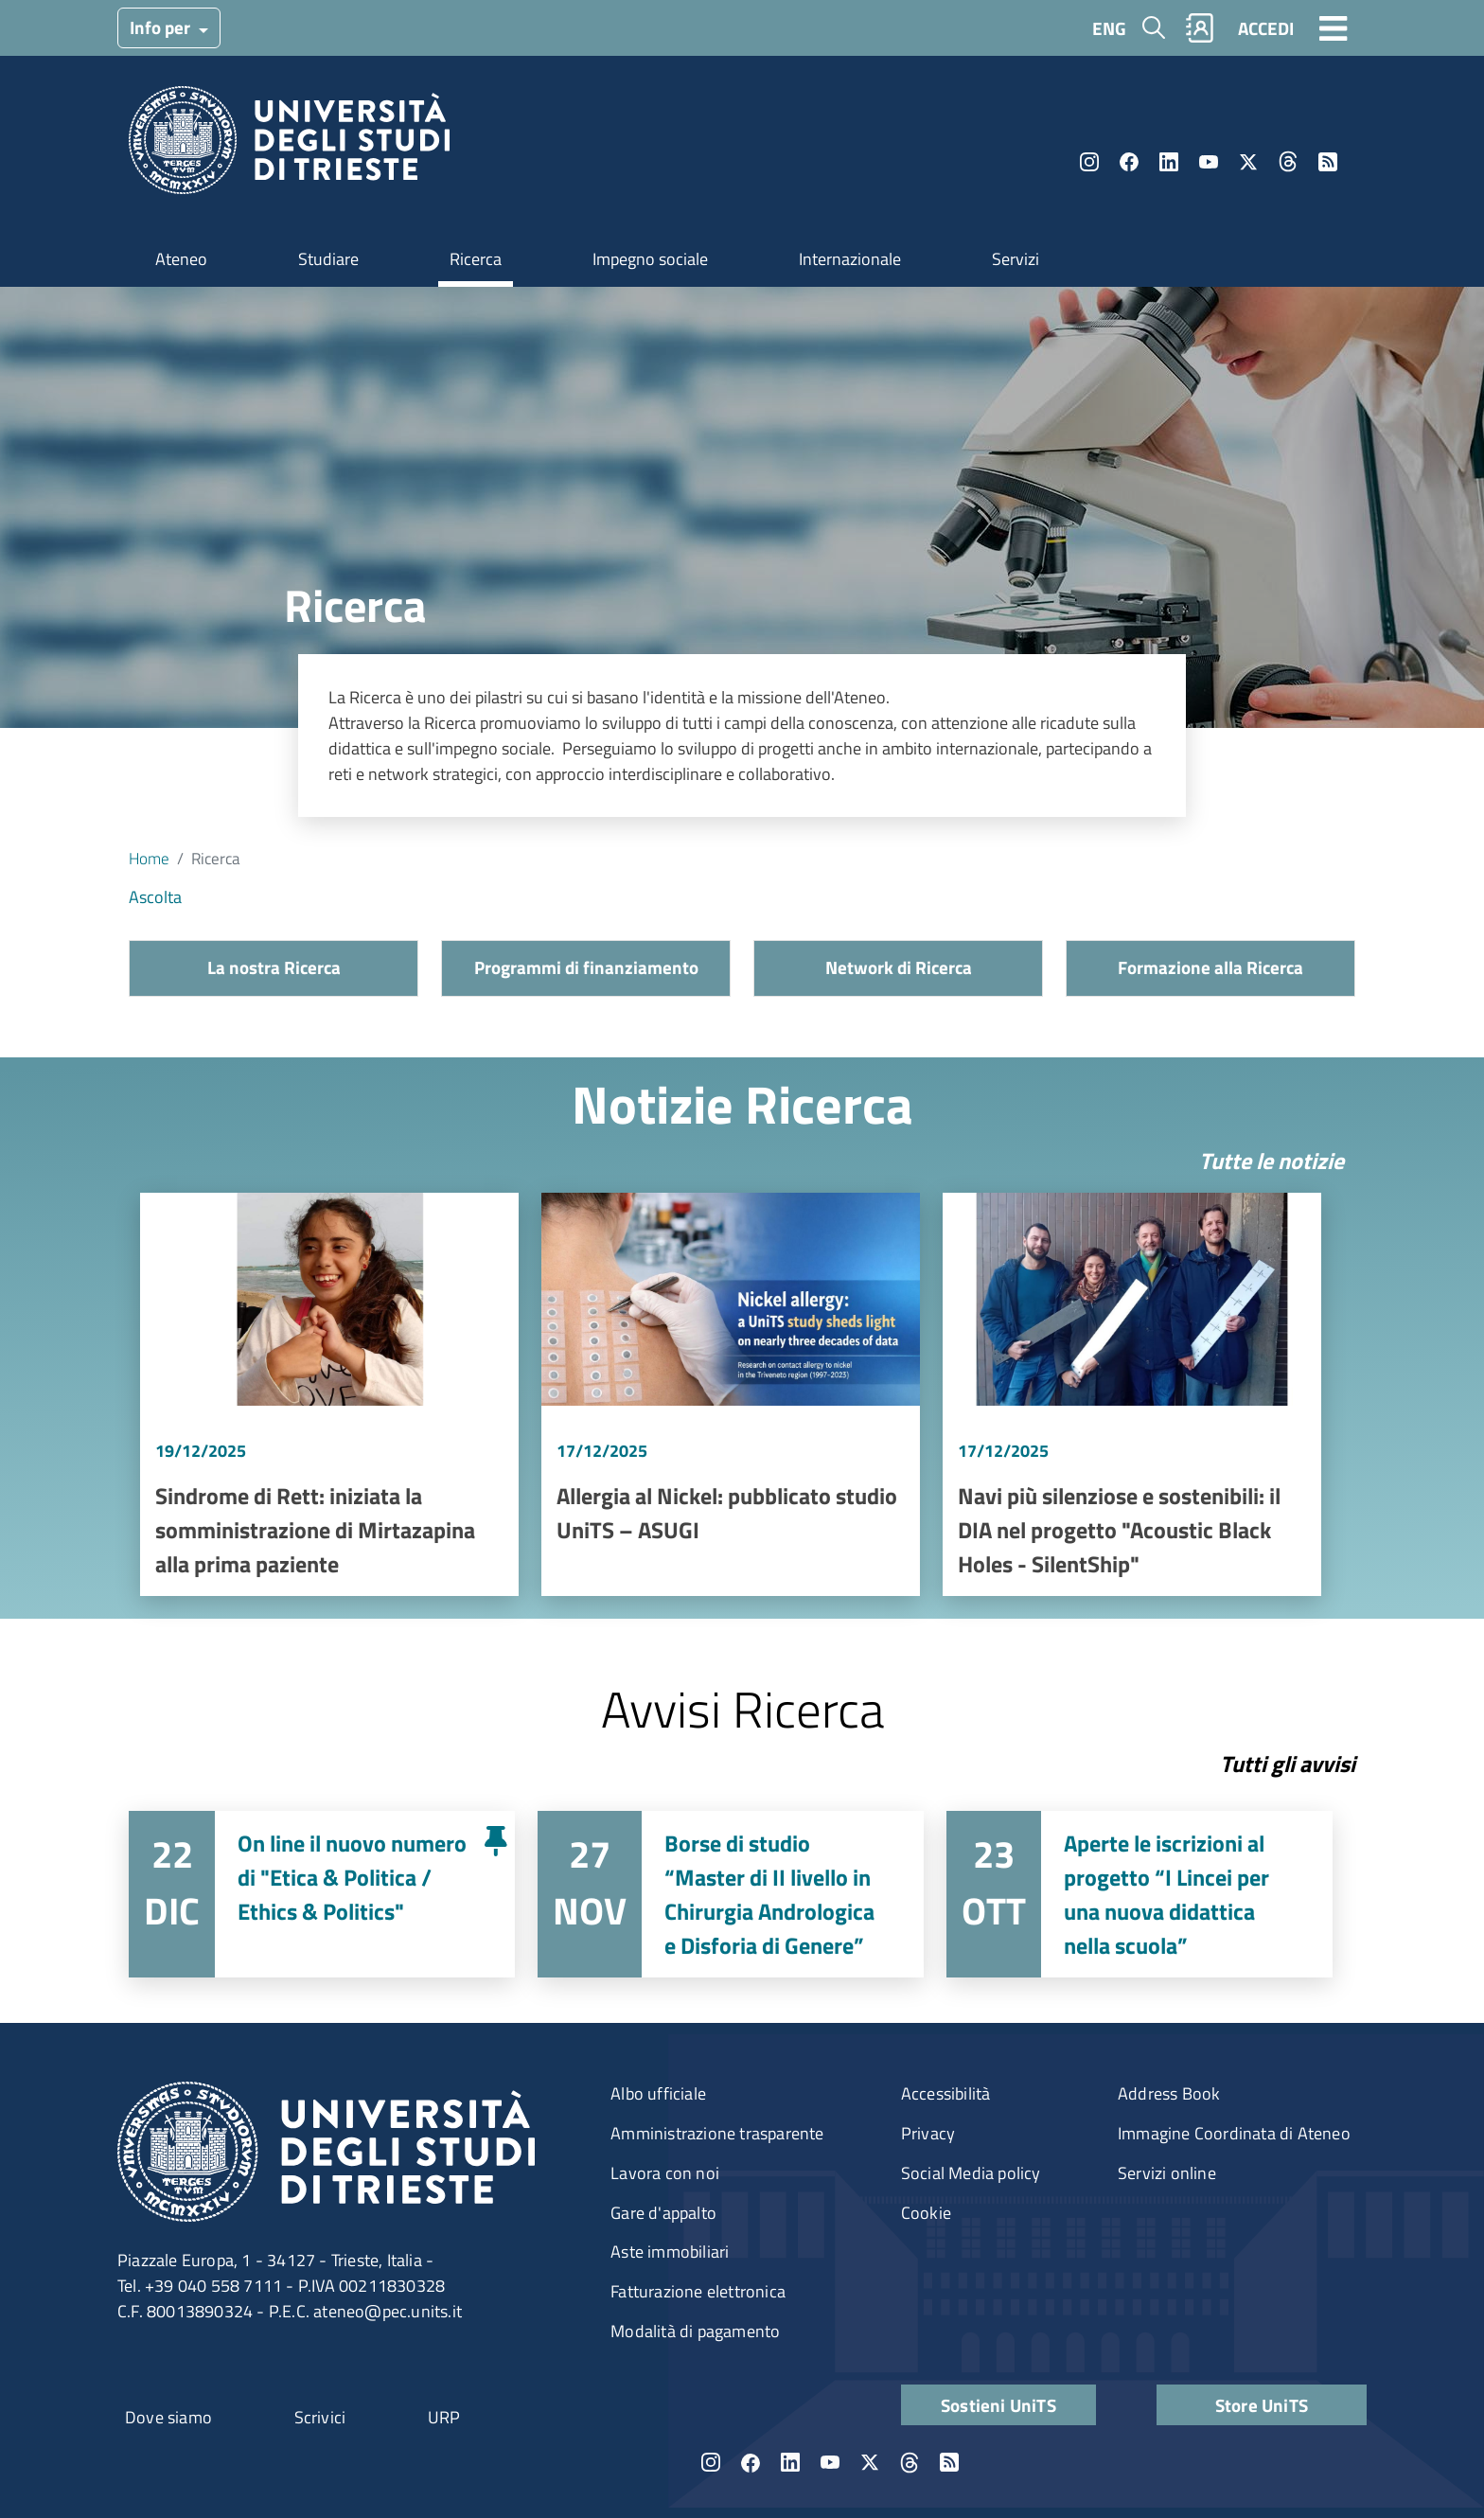 The height and width of the screenshot is (2518, 1484). I want to click on LinkedIn, so click(1169, 162).